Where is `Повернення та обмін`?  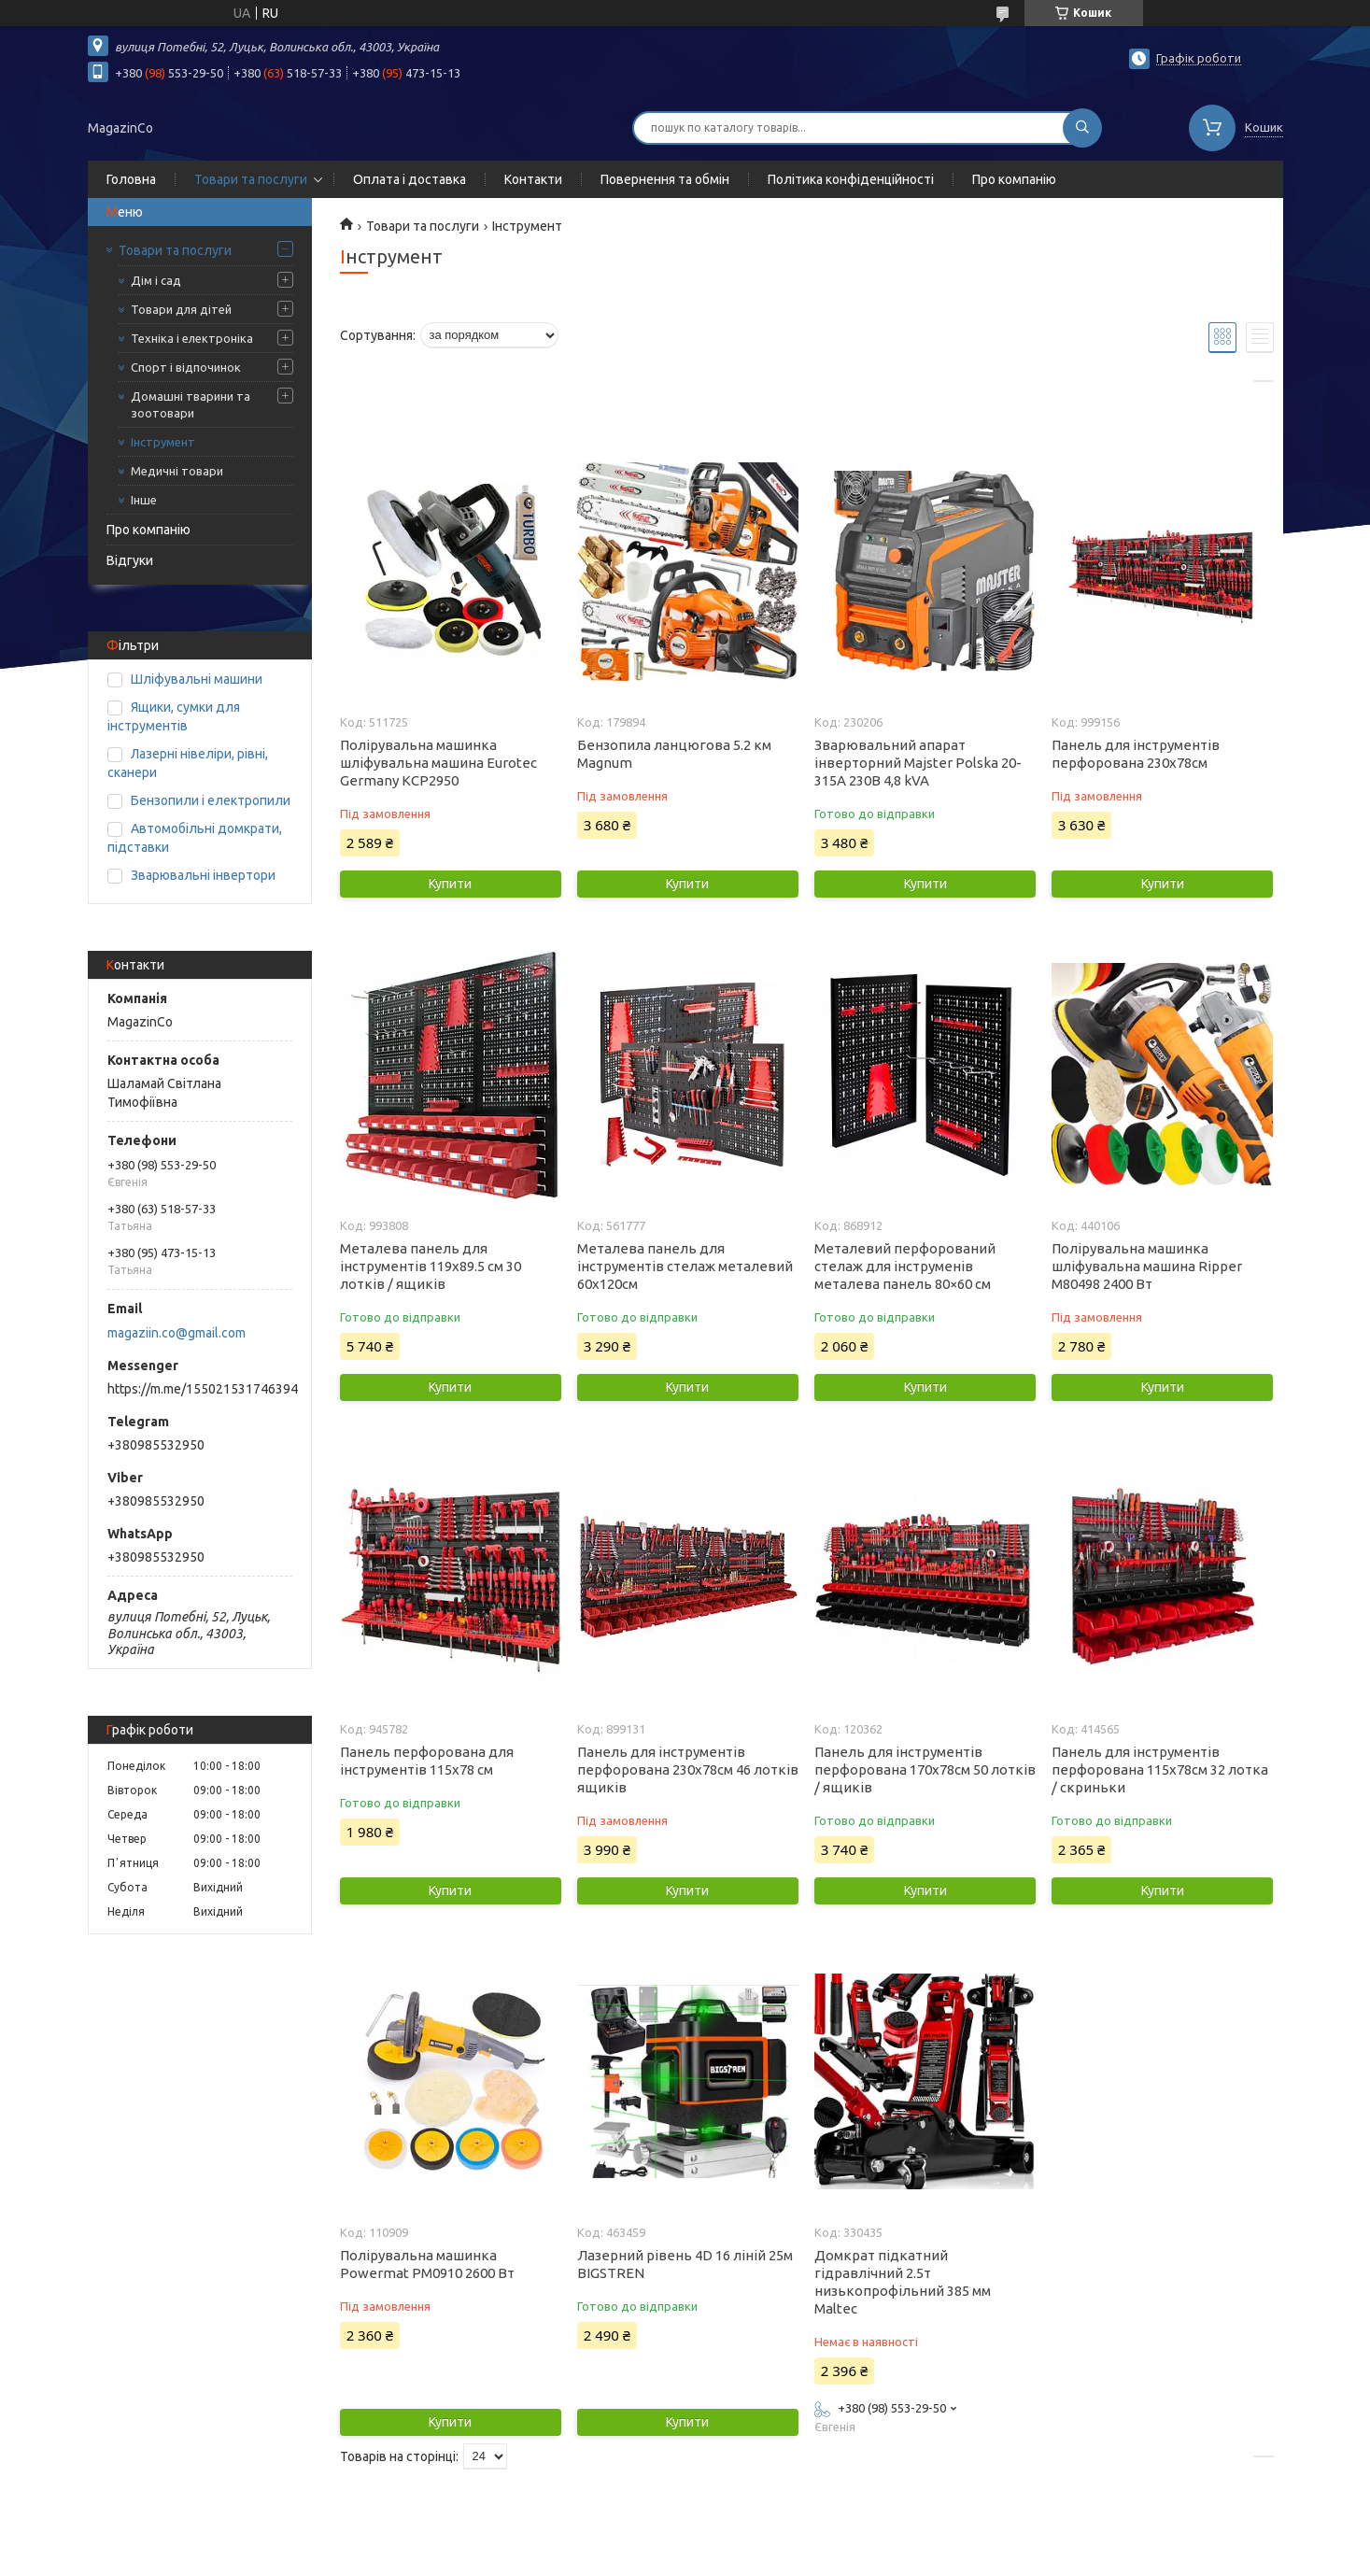
Повернення та обмін is located at coordinates (664, 179).